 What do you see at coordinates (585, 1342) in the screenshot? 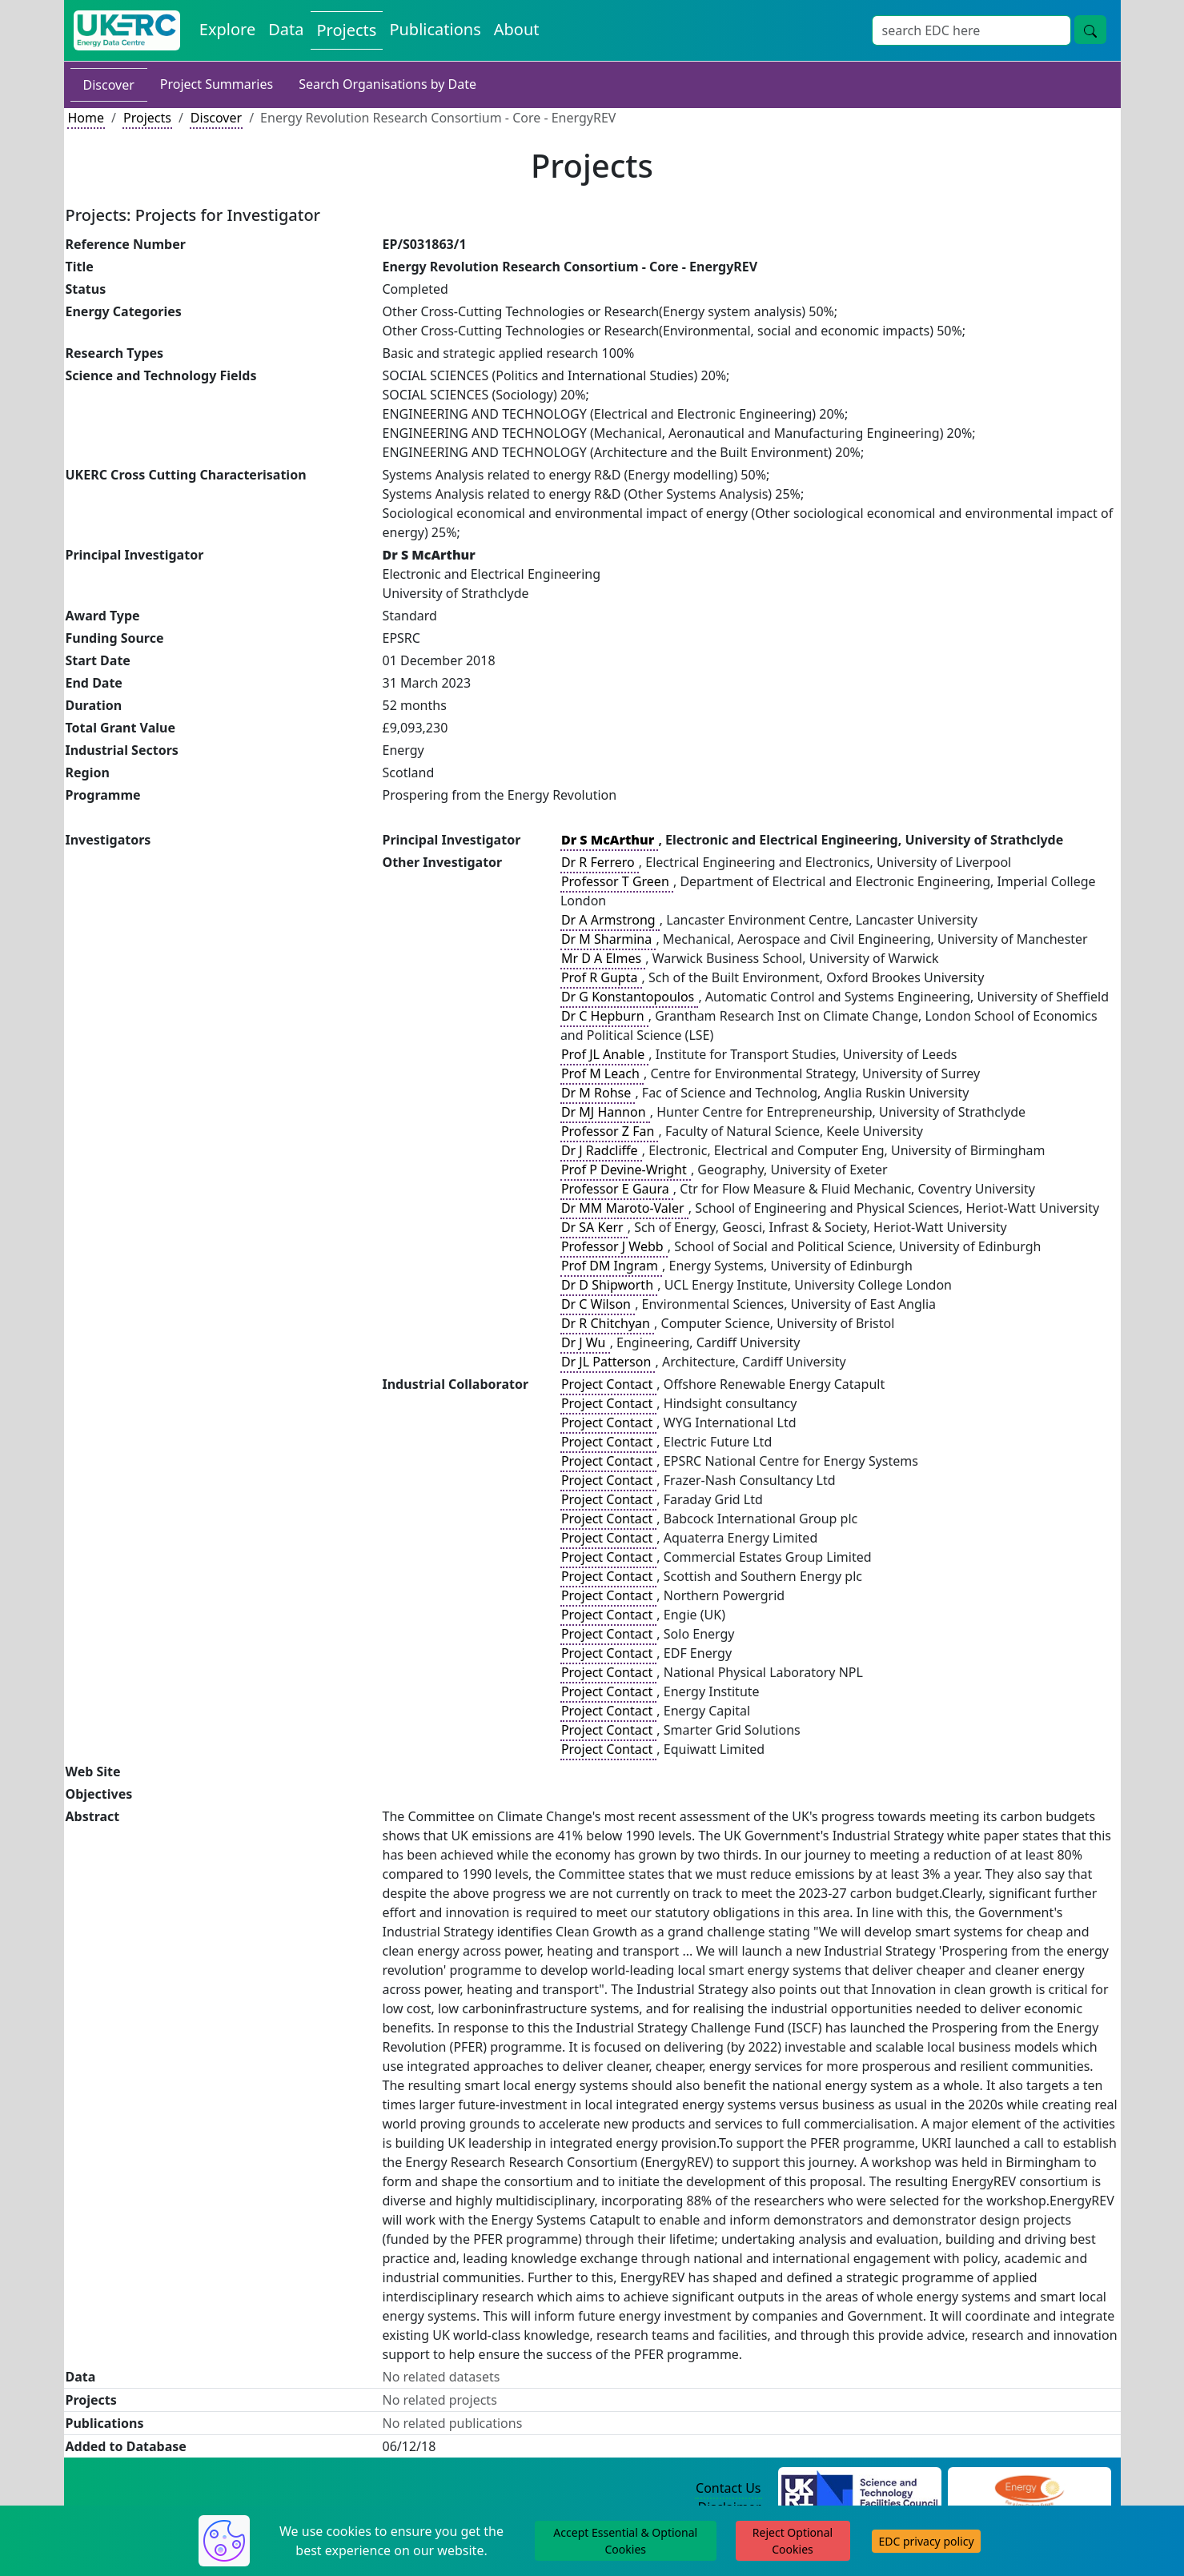
I see `Dr J Wu` at bounding box center [585, 1342].